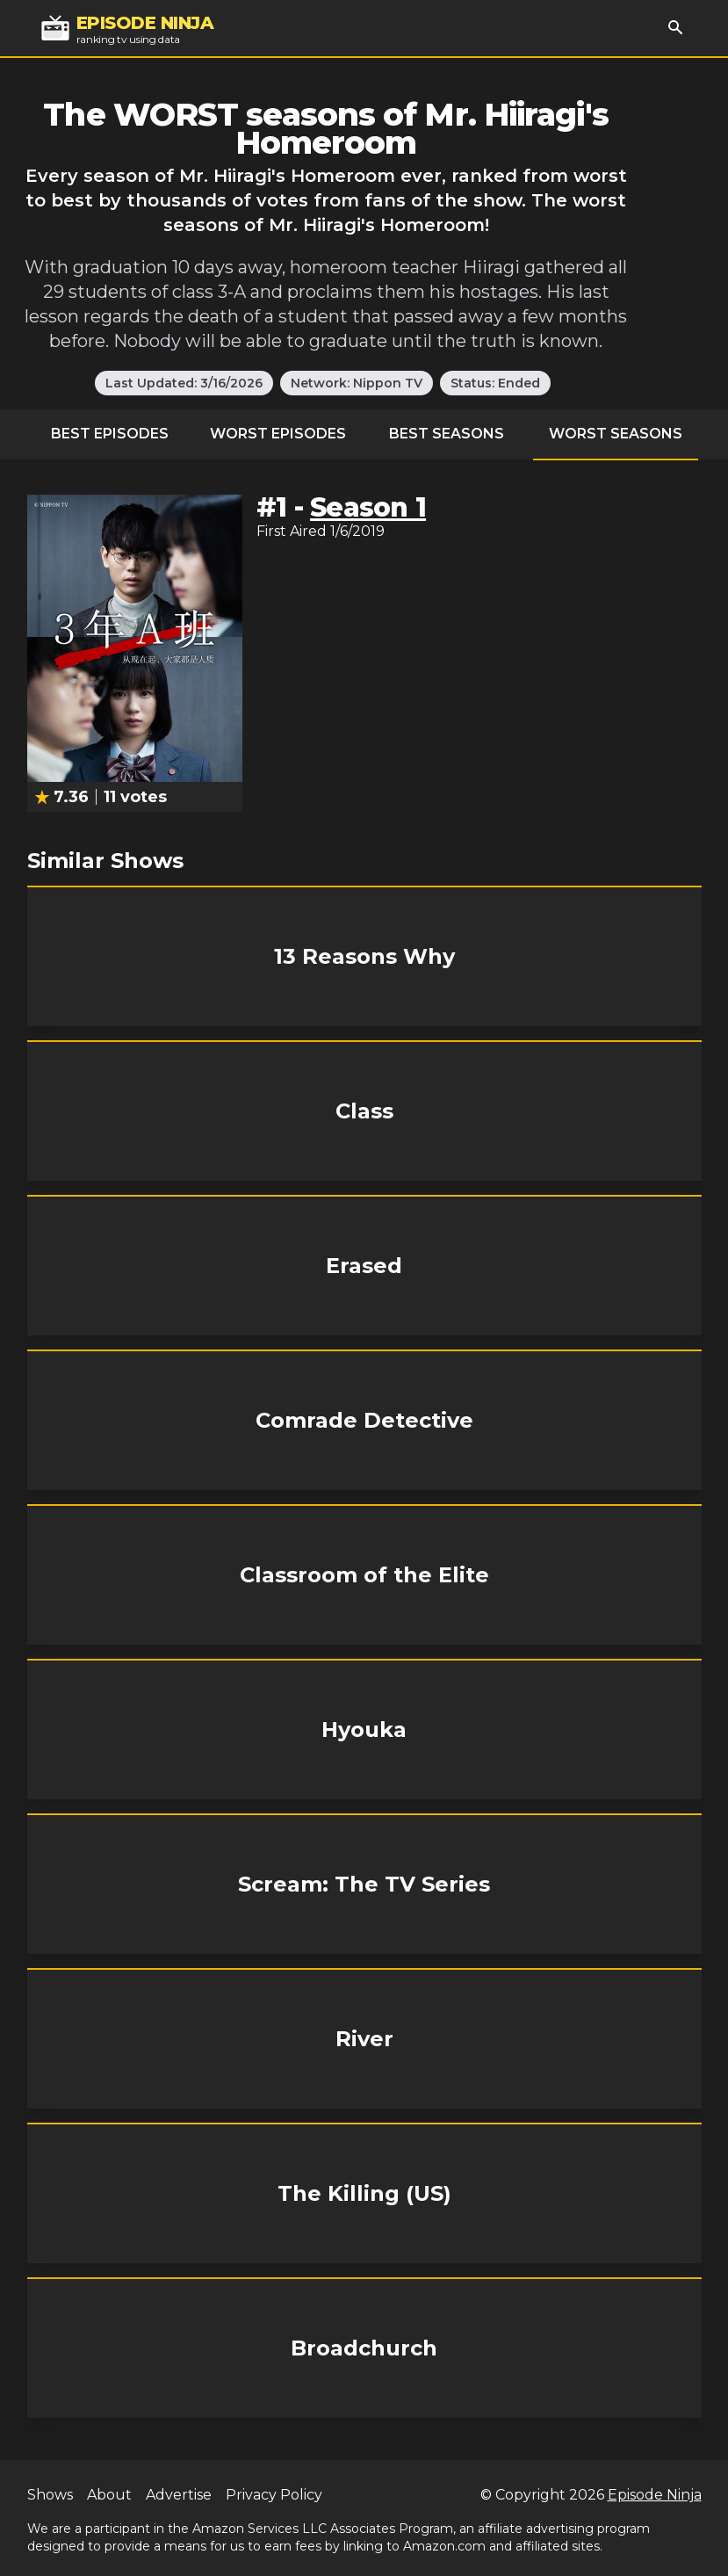 The image size is (728, 2576). What do you see at coordinates (179, 2494) in the screenshot?
I see `Advertise` at bounding box center [179, 2494].